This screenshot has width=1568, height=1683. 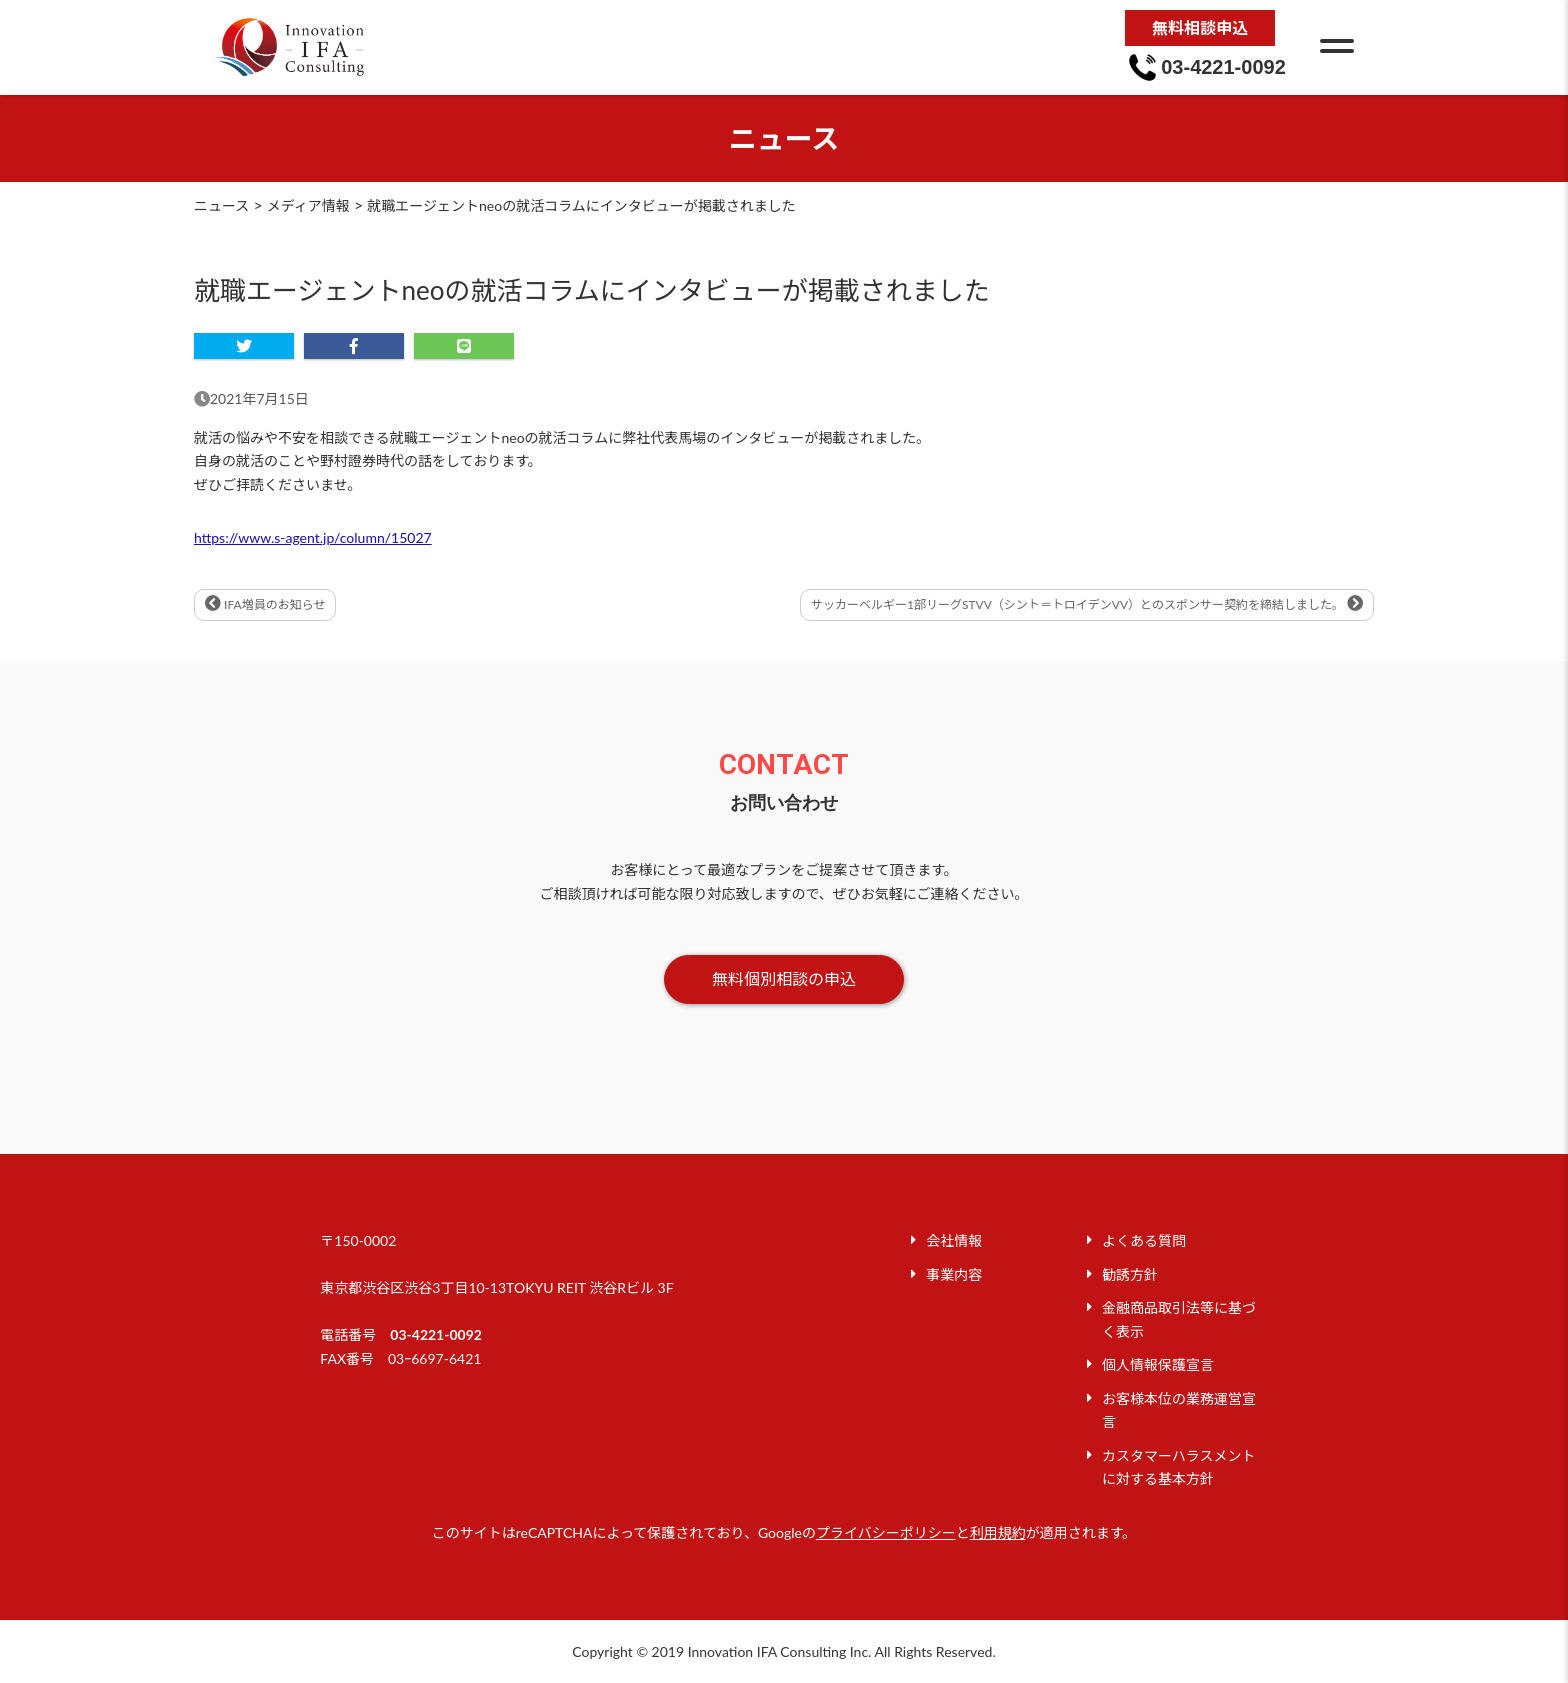 I want to click on サッカーベルギー1部リーグSTVV（シント＝トロイデンVV）とのスポンサー契約を締結しました。, so click(x=1087, y=603).